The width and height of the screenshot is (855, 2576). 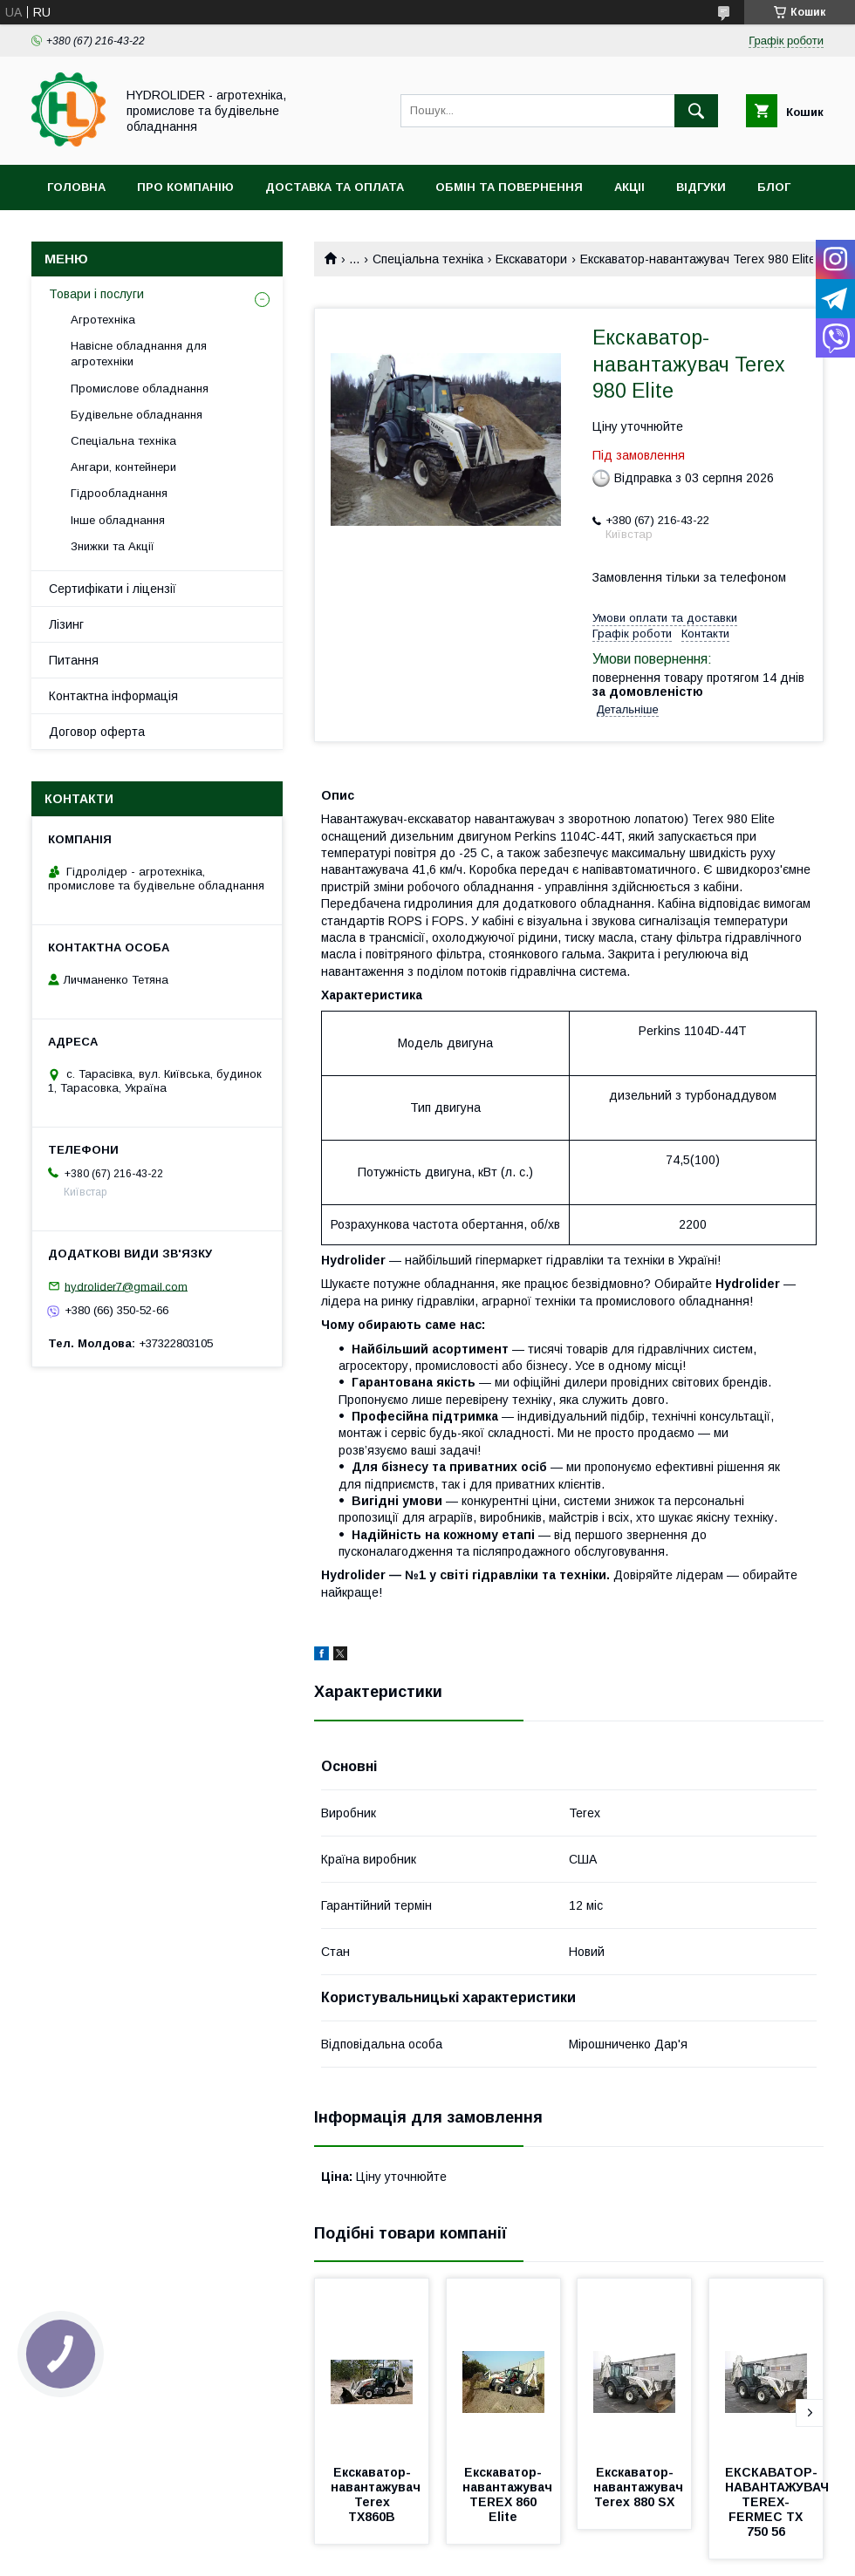 What do you see at coordinates (139, 353) in the screenshot?
I see `Навісне обладнання для агротехніки` at bounding box center [139, 353].